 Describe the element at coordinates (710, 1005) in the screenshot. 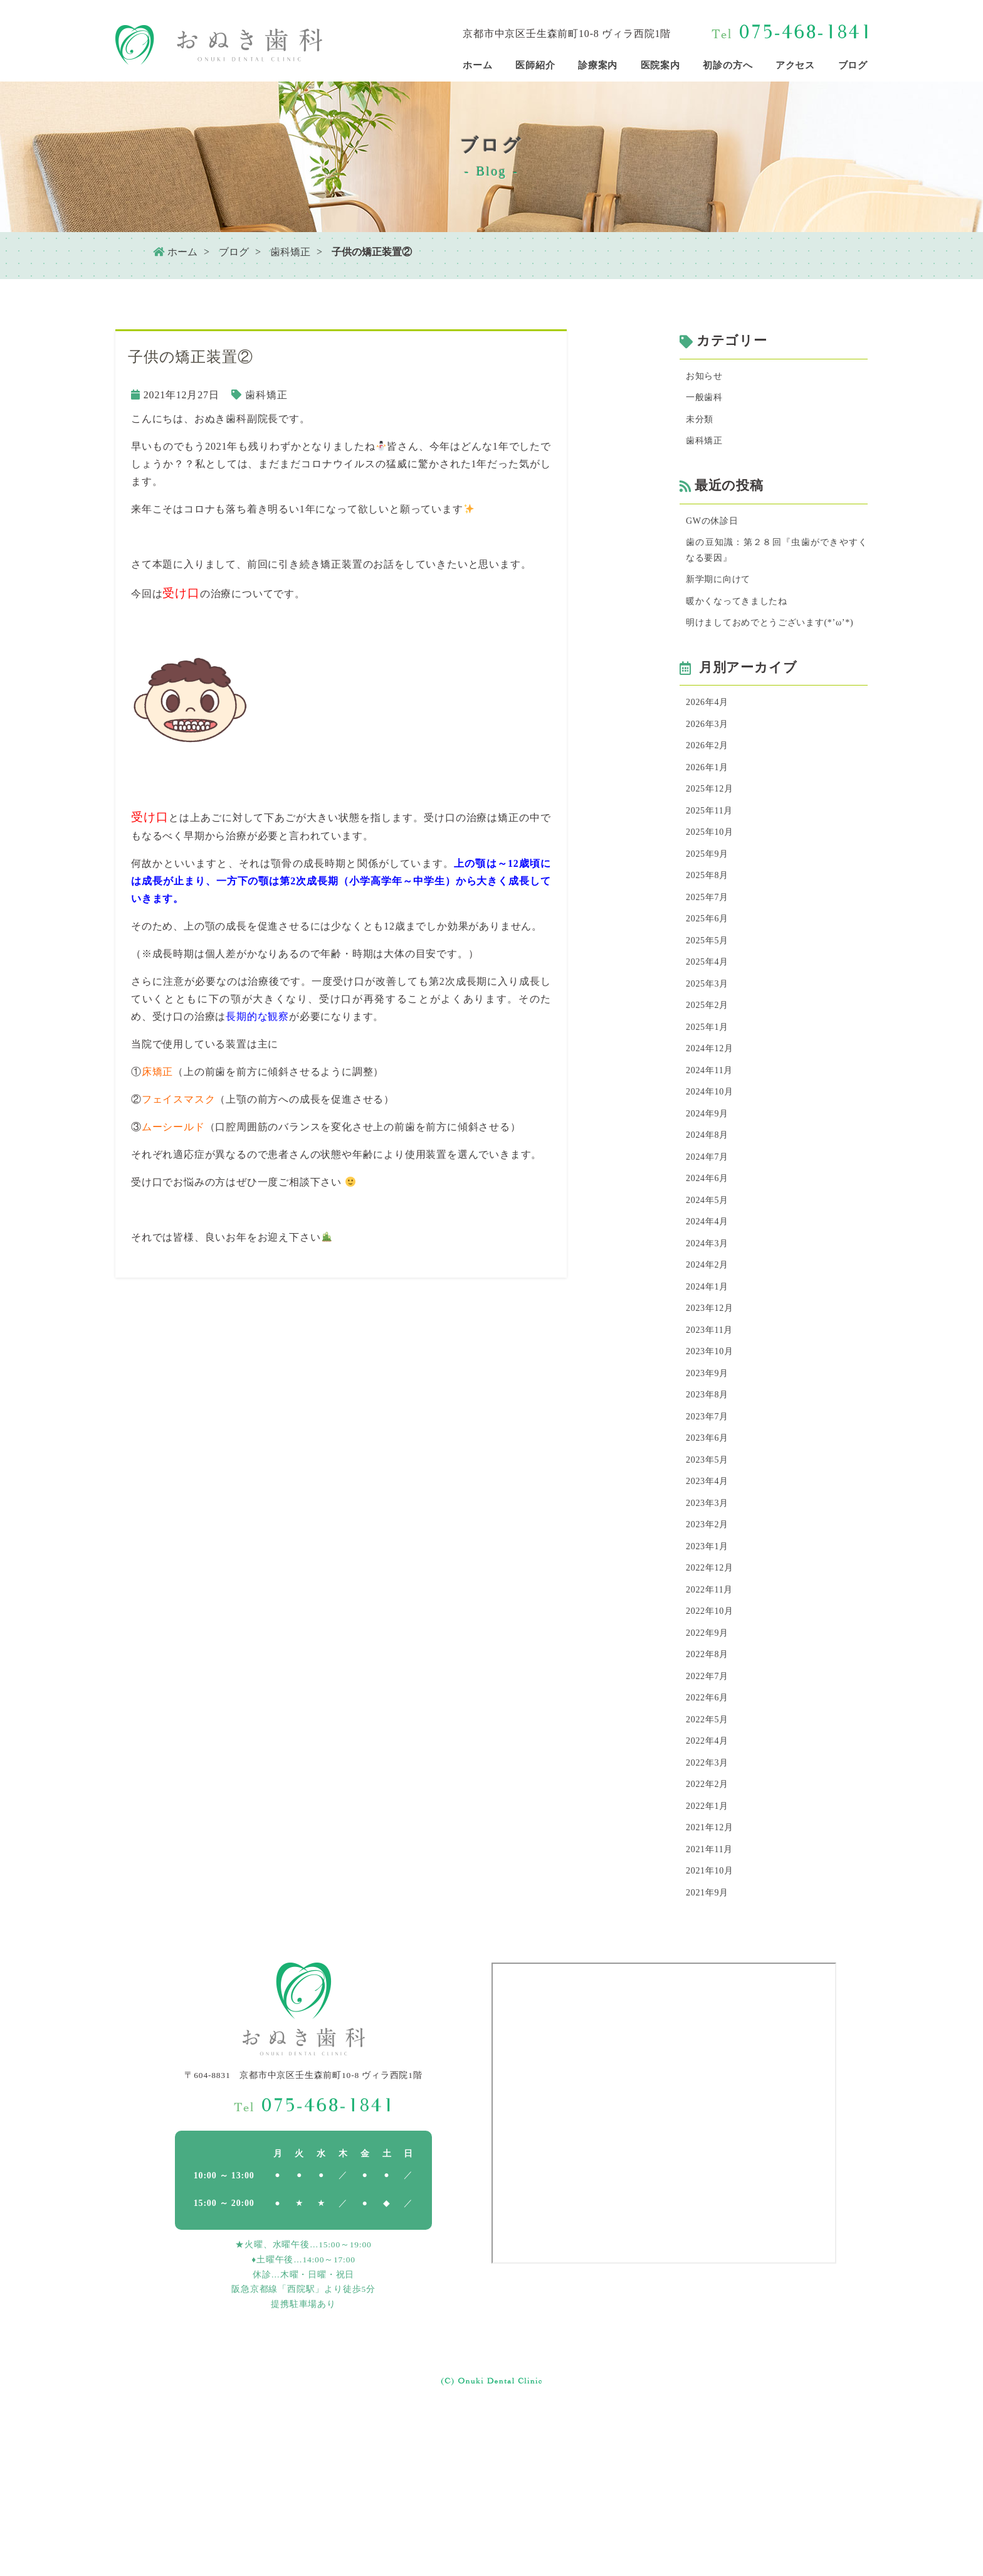

I see `2025年5月` at that location.